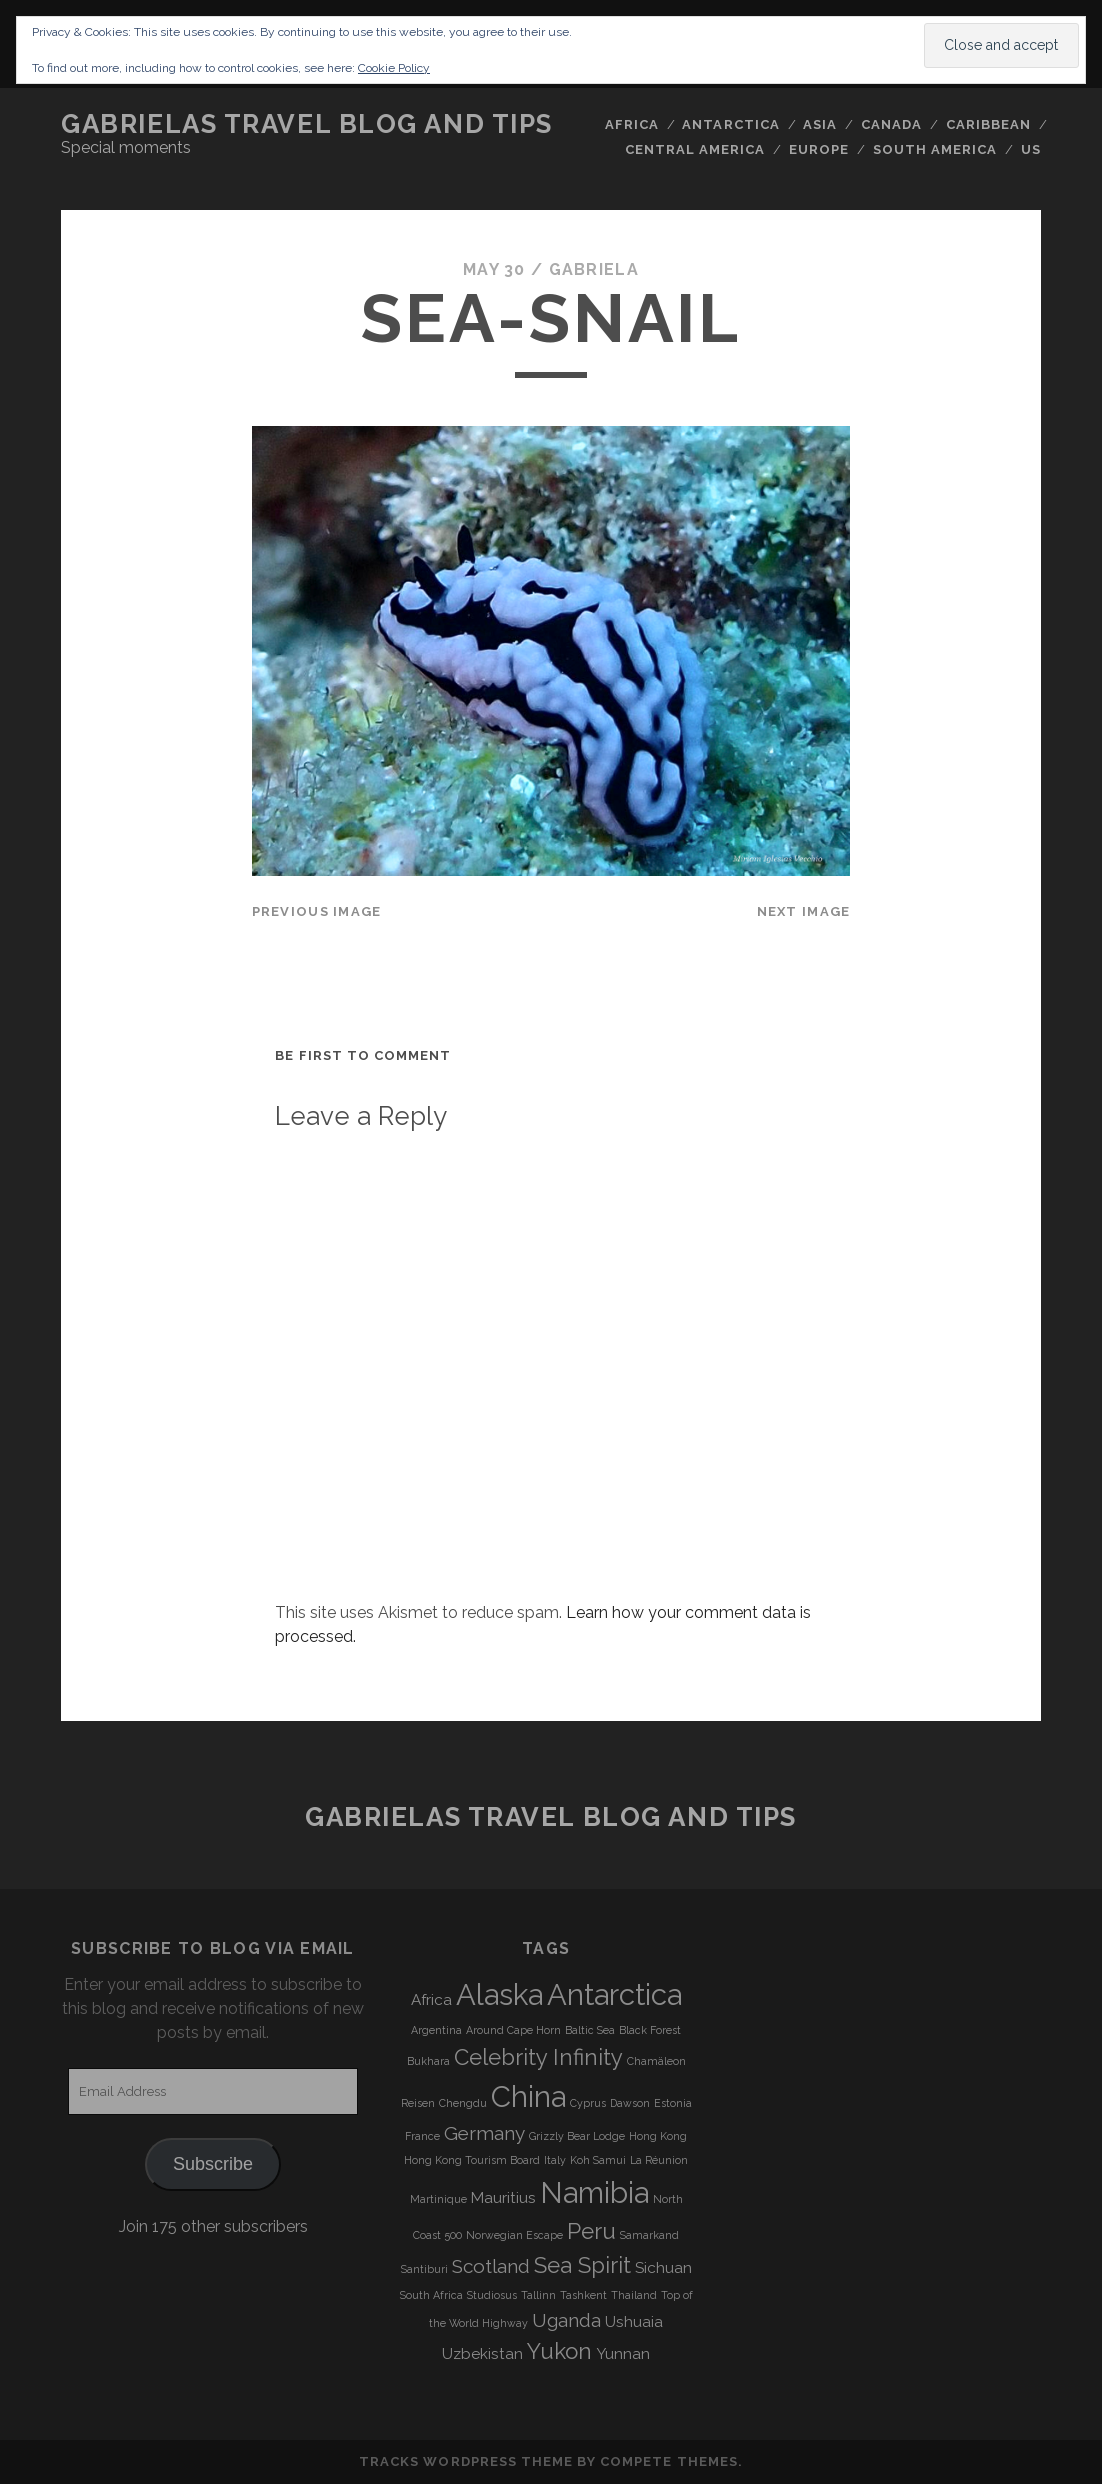 The image size is (1102, 2484). Describe the element at coordinates (514, 2235) in the screenshot. I see `Norwegian Escape [Norwegian Escape (3 items)]` at that location.